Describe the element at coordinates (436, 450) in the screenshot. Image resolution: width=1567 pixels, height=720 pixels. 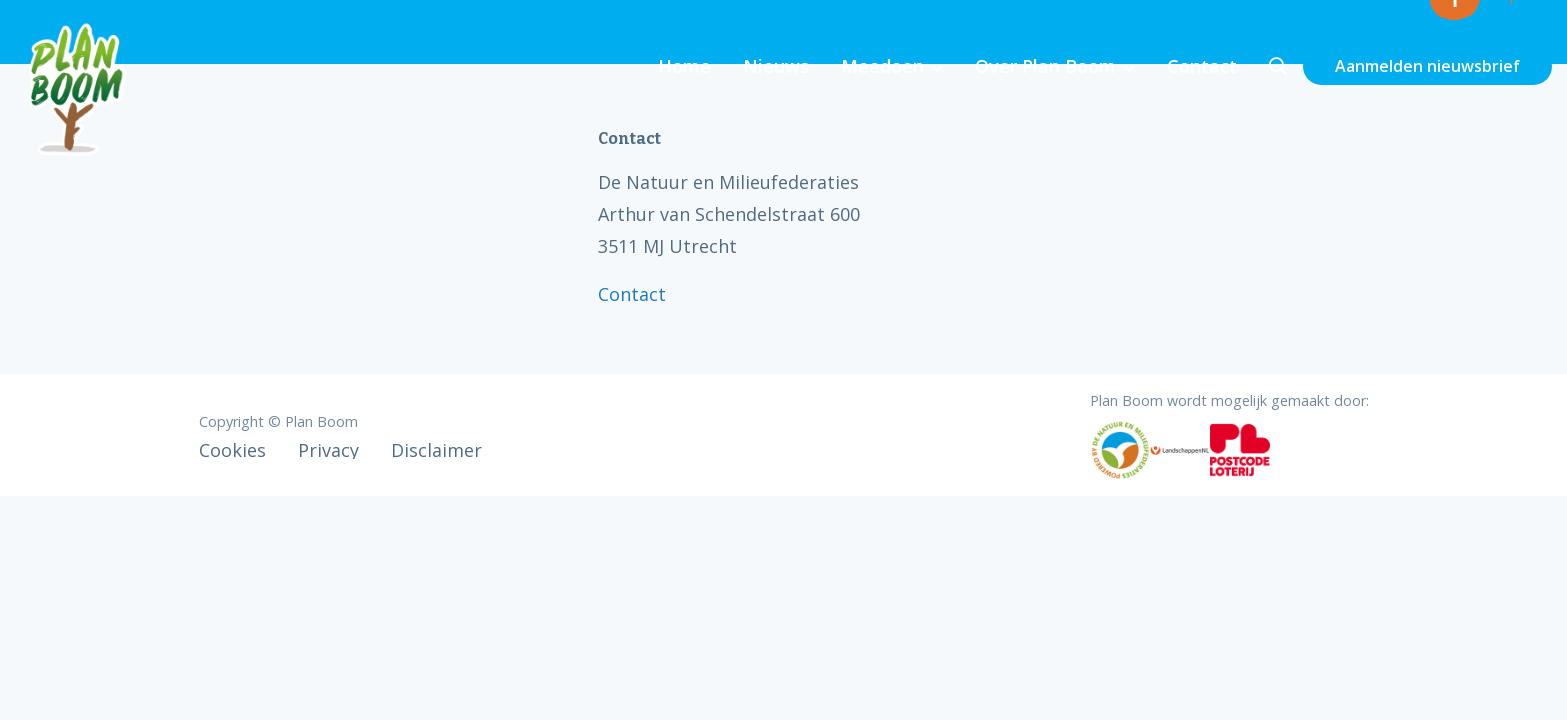
I see `Disclaimer` at that location.